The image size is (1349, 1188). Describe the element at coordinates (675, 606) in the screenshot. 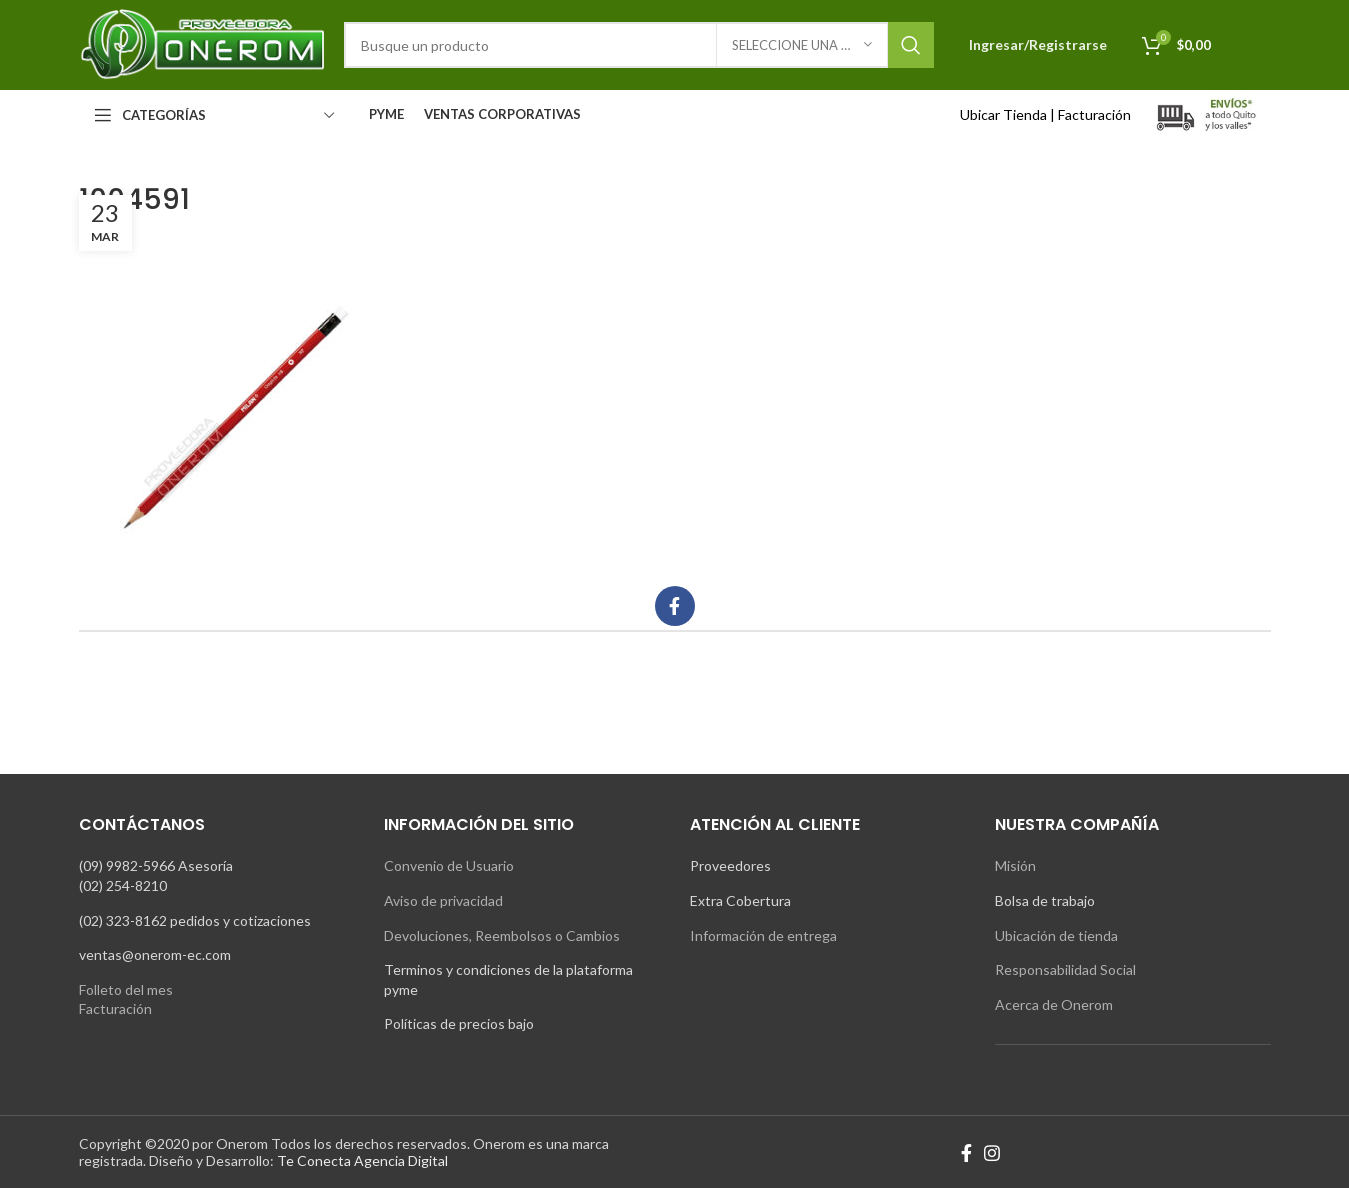

I see `[Facebook social link]` at that location.